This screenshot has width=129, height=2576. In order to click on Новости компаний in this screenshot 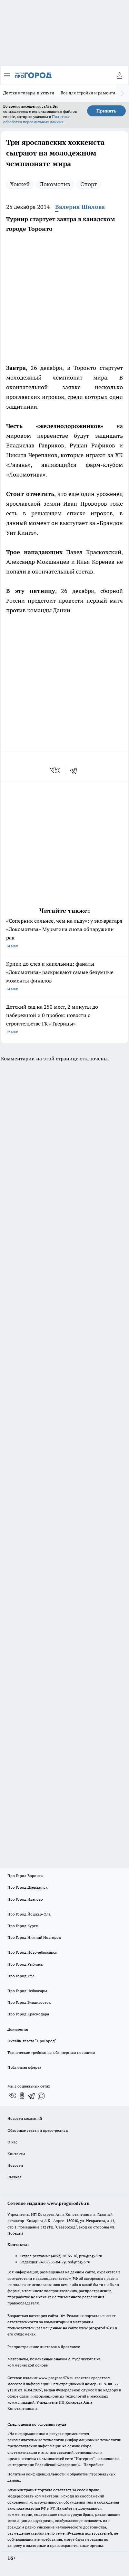, I will do `click(24, 2118)`.